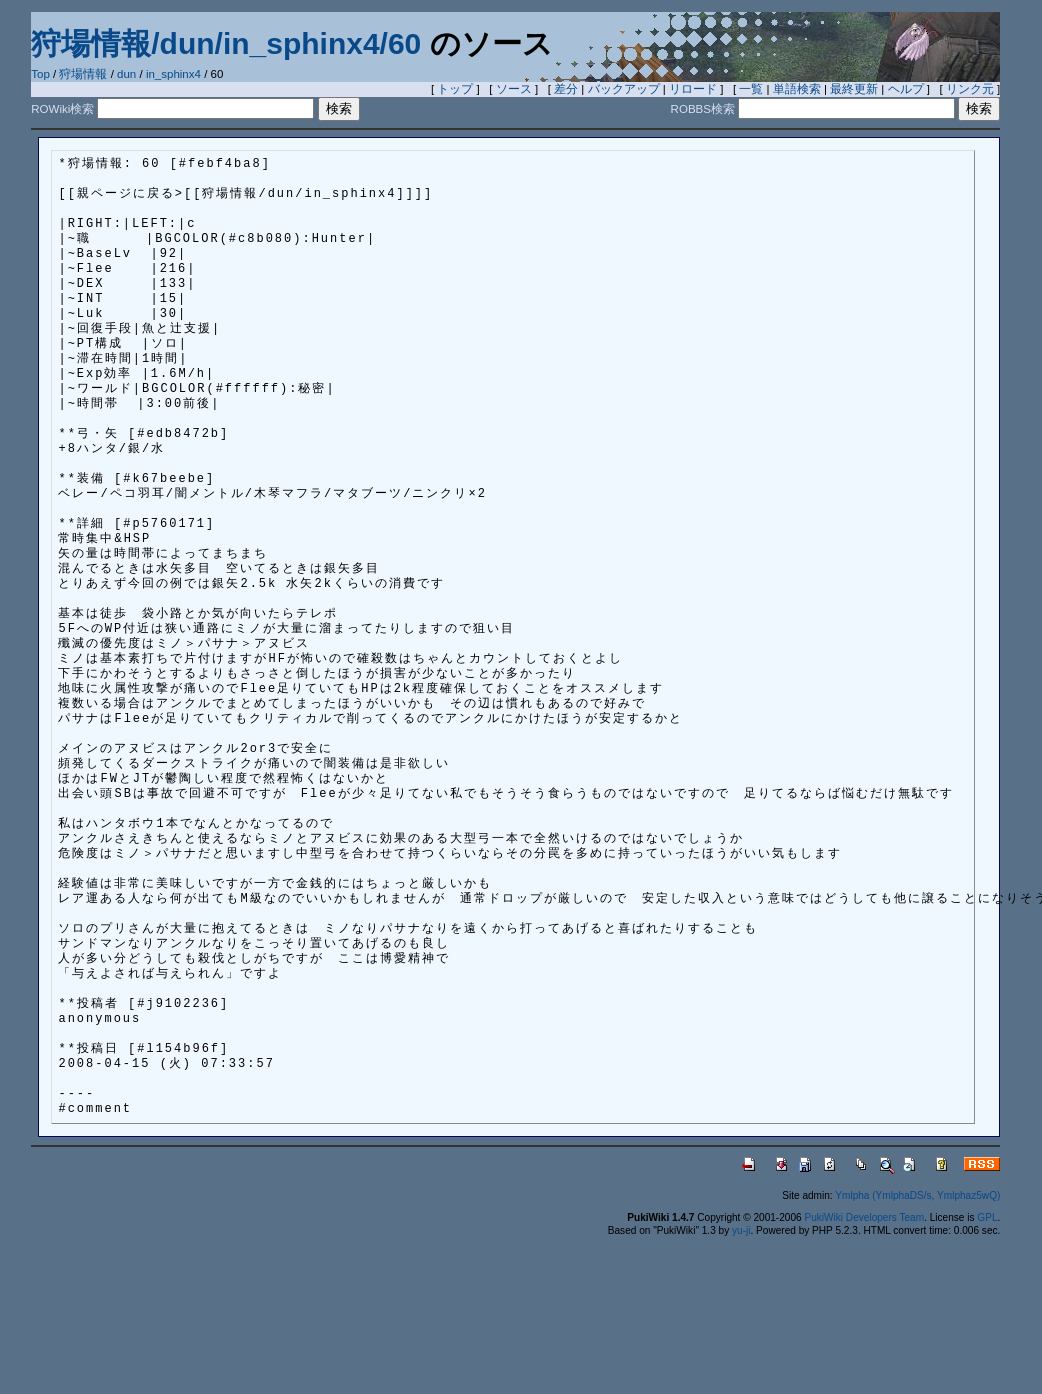 The image size is (1042, 1394). I want to click on Ymlpha (YmlphaDS/s, Ymlphaz5wQ), so click(917, 1195).